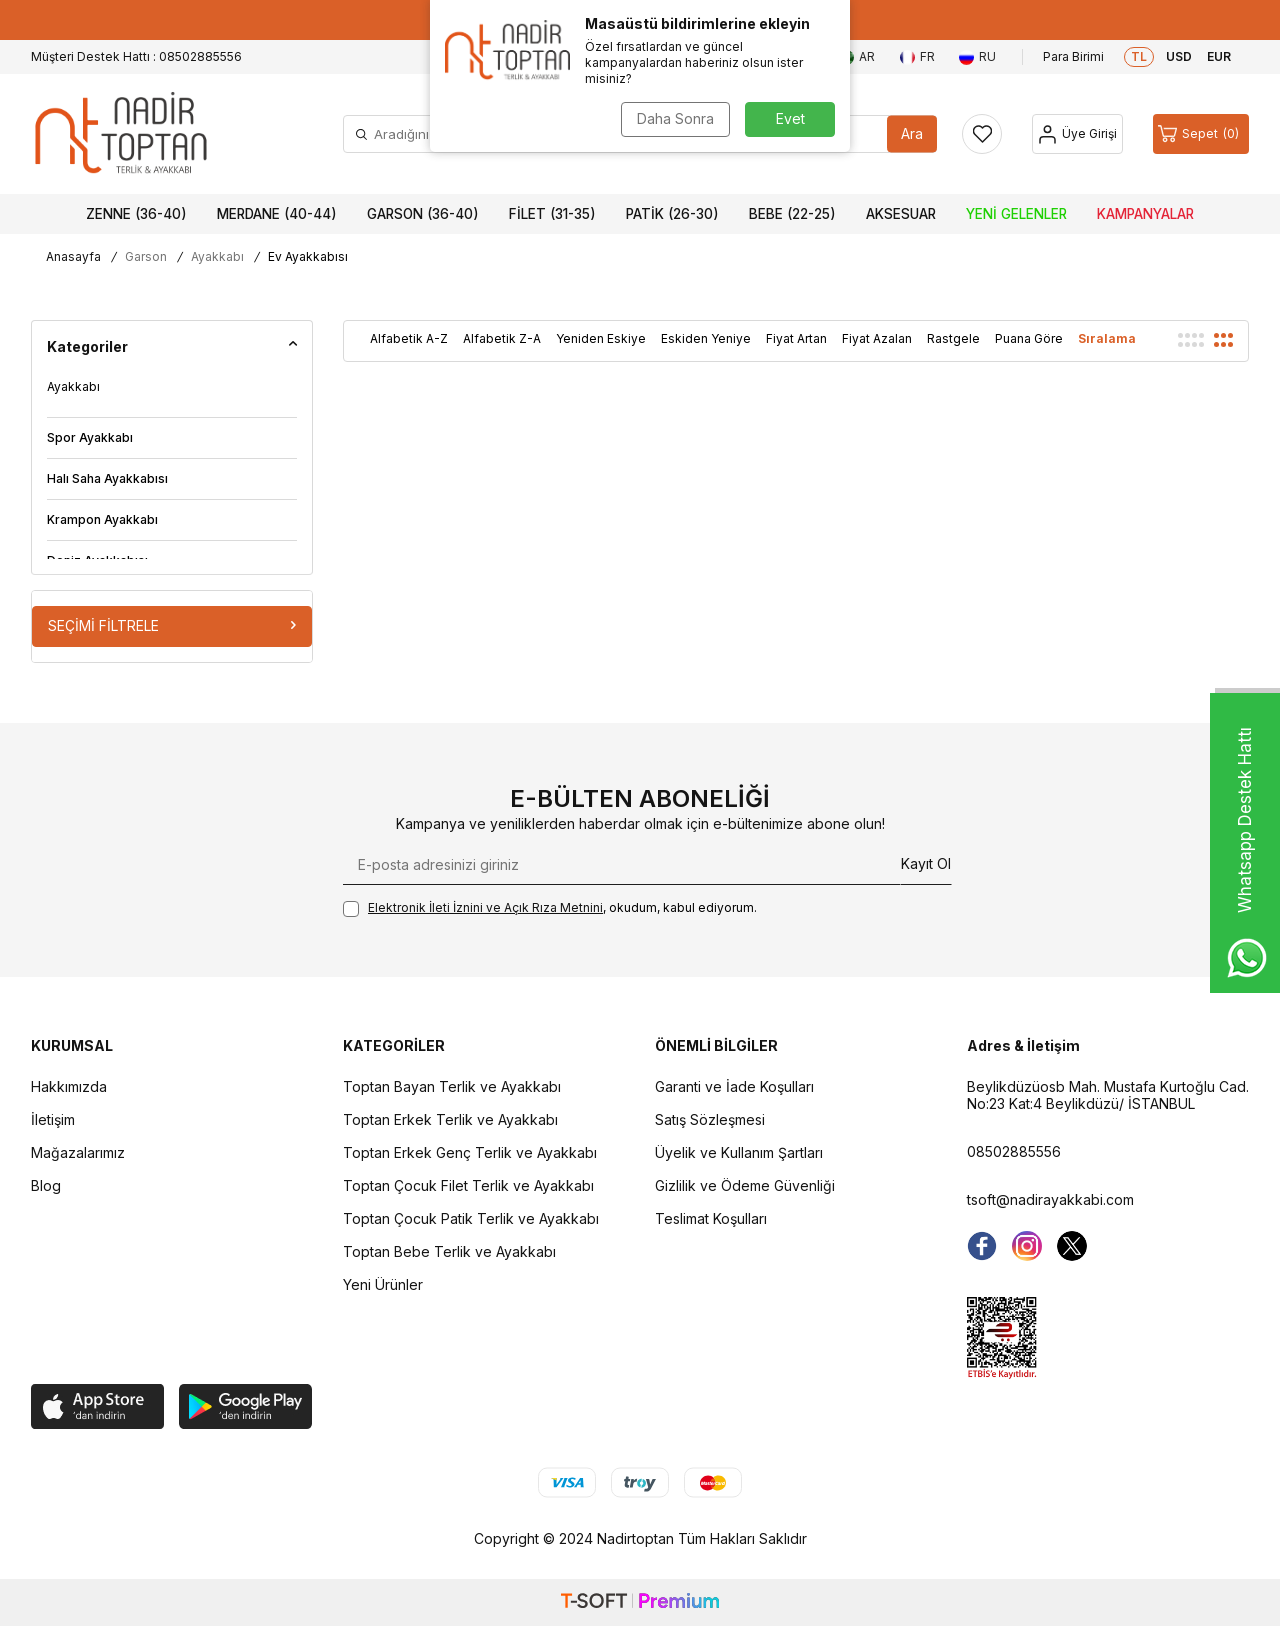 The width and height of the screenshot is (1280, 1626). I want to click on [logo], so click(121, 134).